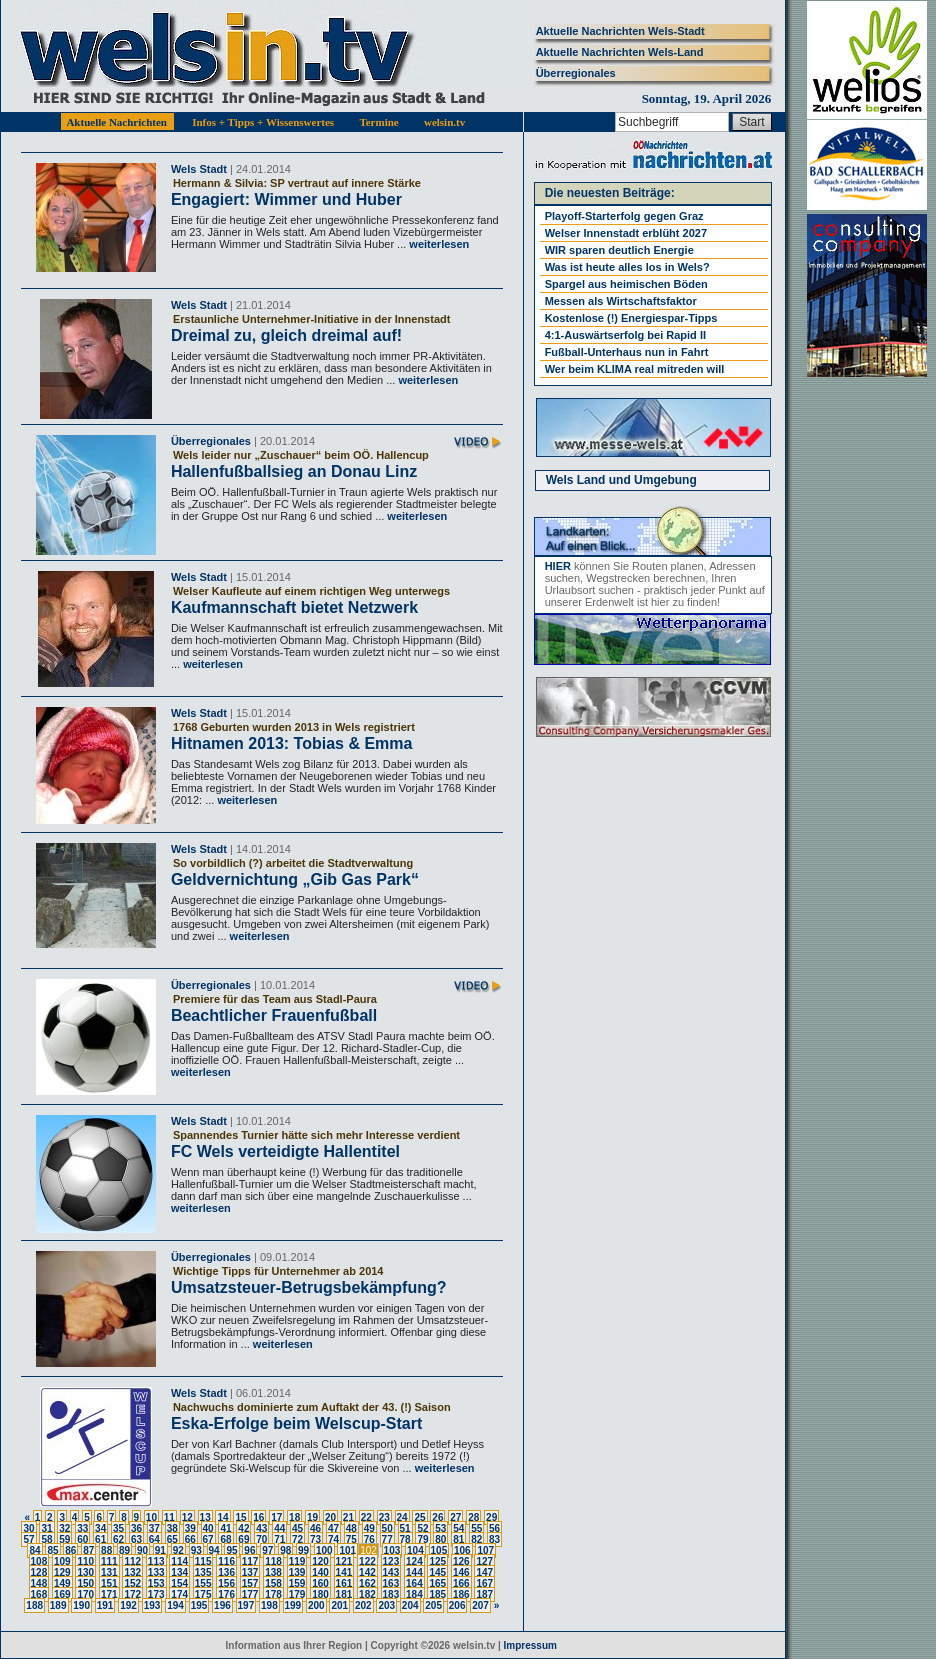 This screenshot has height=1659, width=936. What do you see at coordinates (64, 1528) in the screenshot?
I see `32` at bounding box center [64, 1528].